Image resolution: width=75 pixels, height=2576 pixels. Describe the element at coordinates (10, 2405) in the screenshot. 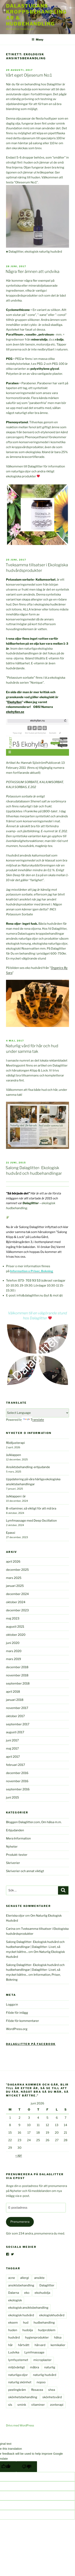

I see `sls` at that location.